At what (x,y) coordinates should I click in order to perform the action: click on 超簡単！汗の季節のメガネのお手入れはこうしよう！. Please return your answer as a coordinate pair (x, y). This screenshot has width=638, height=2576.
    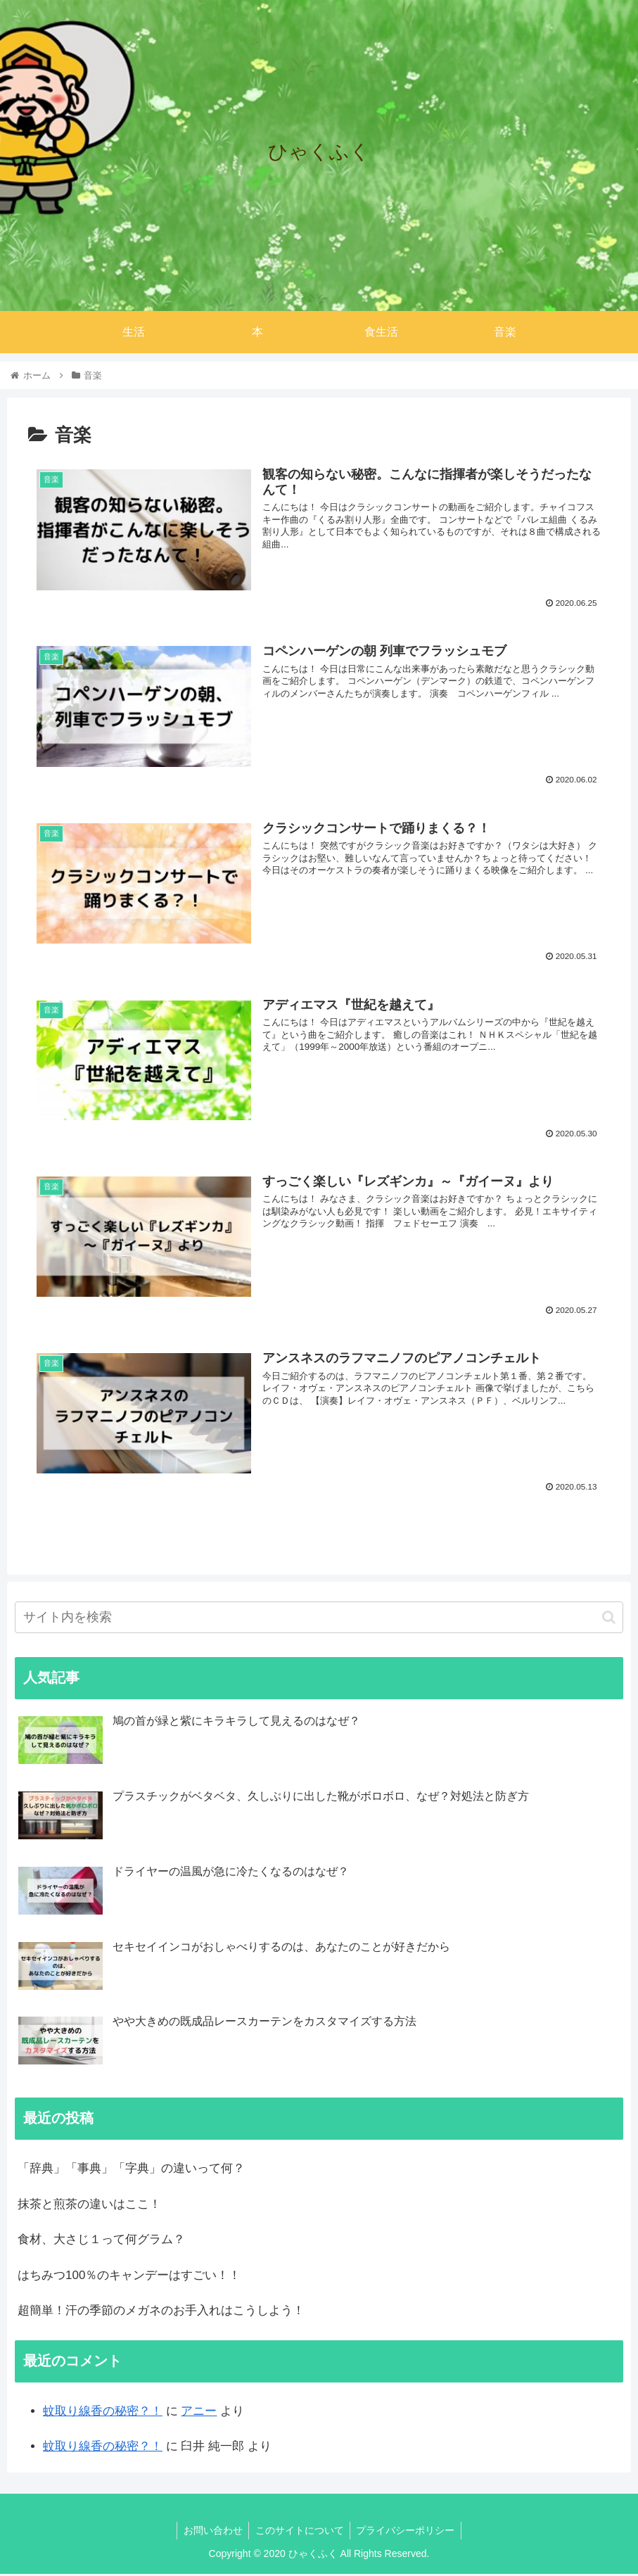
    Looking at the image, I should click on (161, 2312).